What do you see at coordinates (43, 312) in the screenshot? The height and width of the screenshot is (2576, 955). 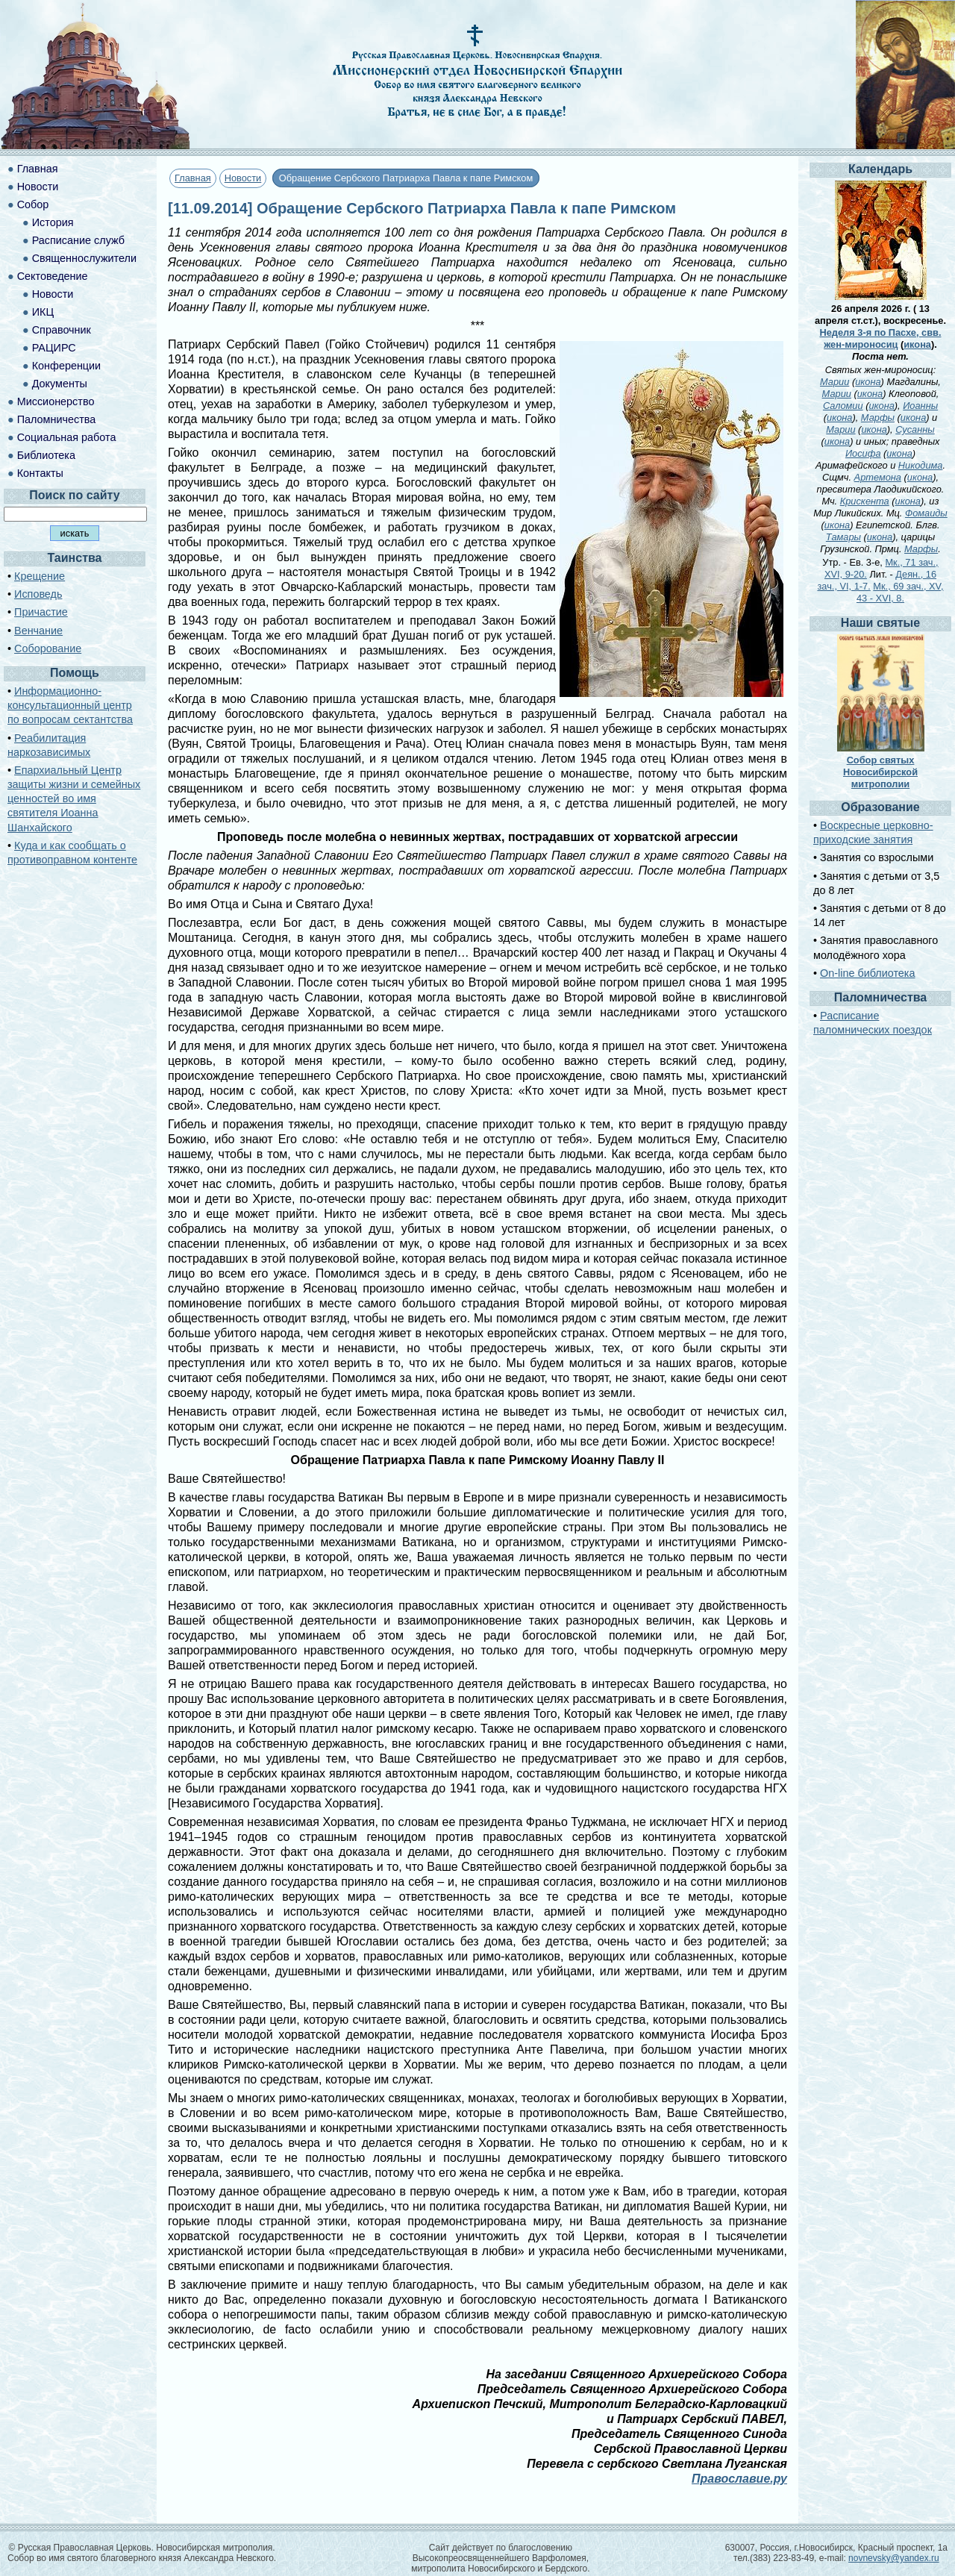 I see `ИКЦ` at bounding box center [43, 312].